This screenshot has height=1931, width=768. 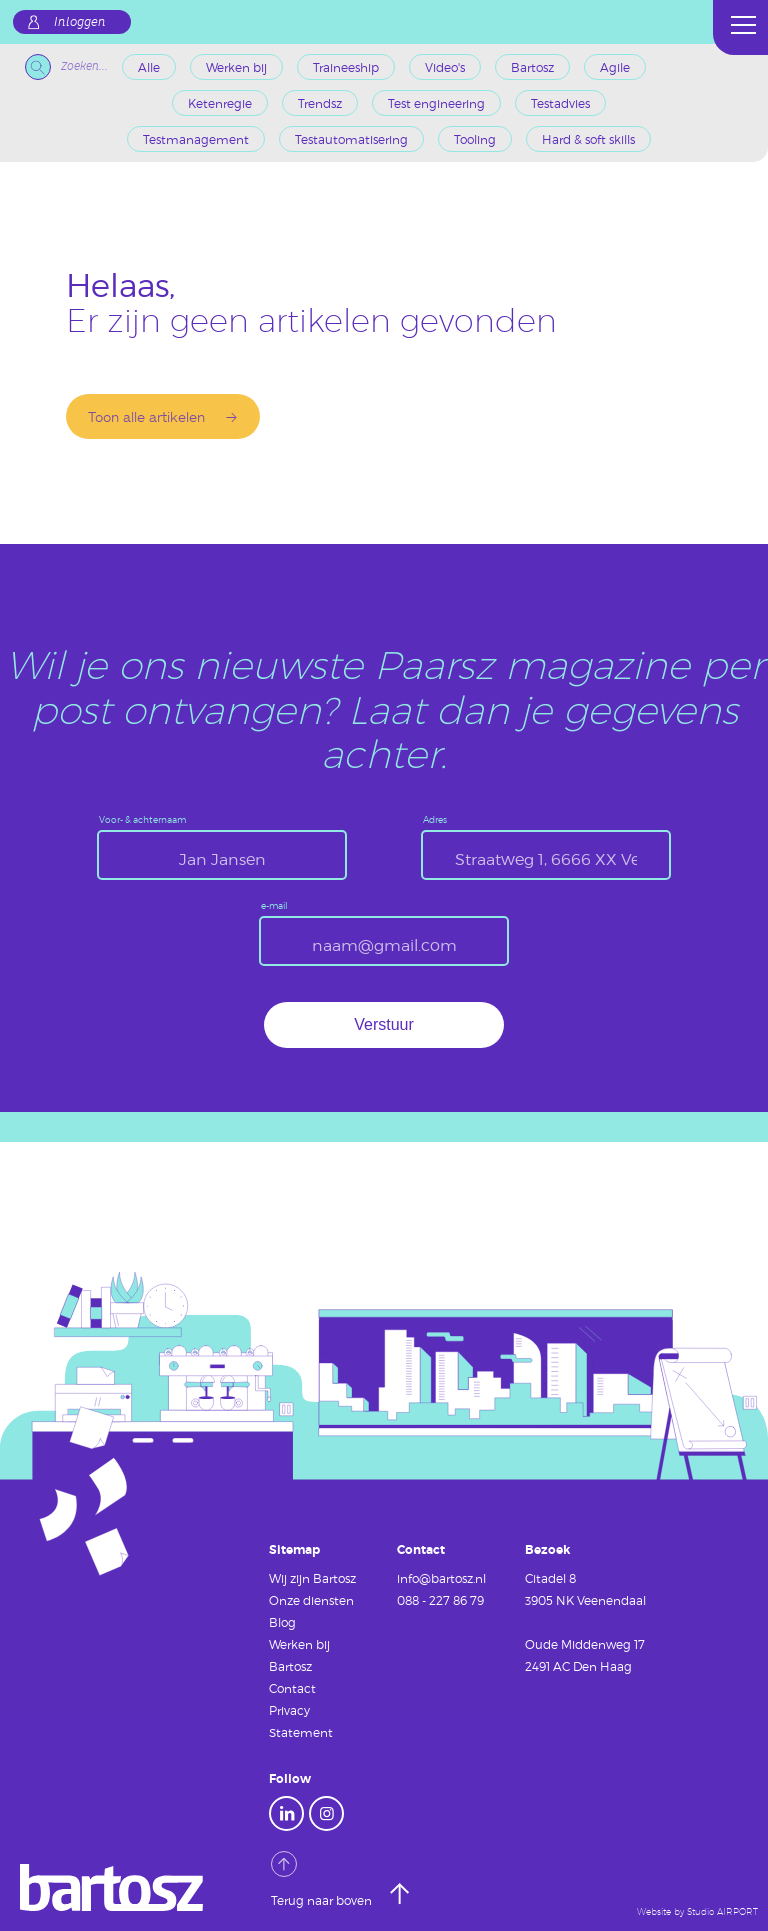 I want to click on Wij zijn Bartosz, so click(x=312, y=1578).